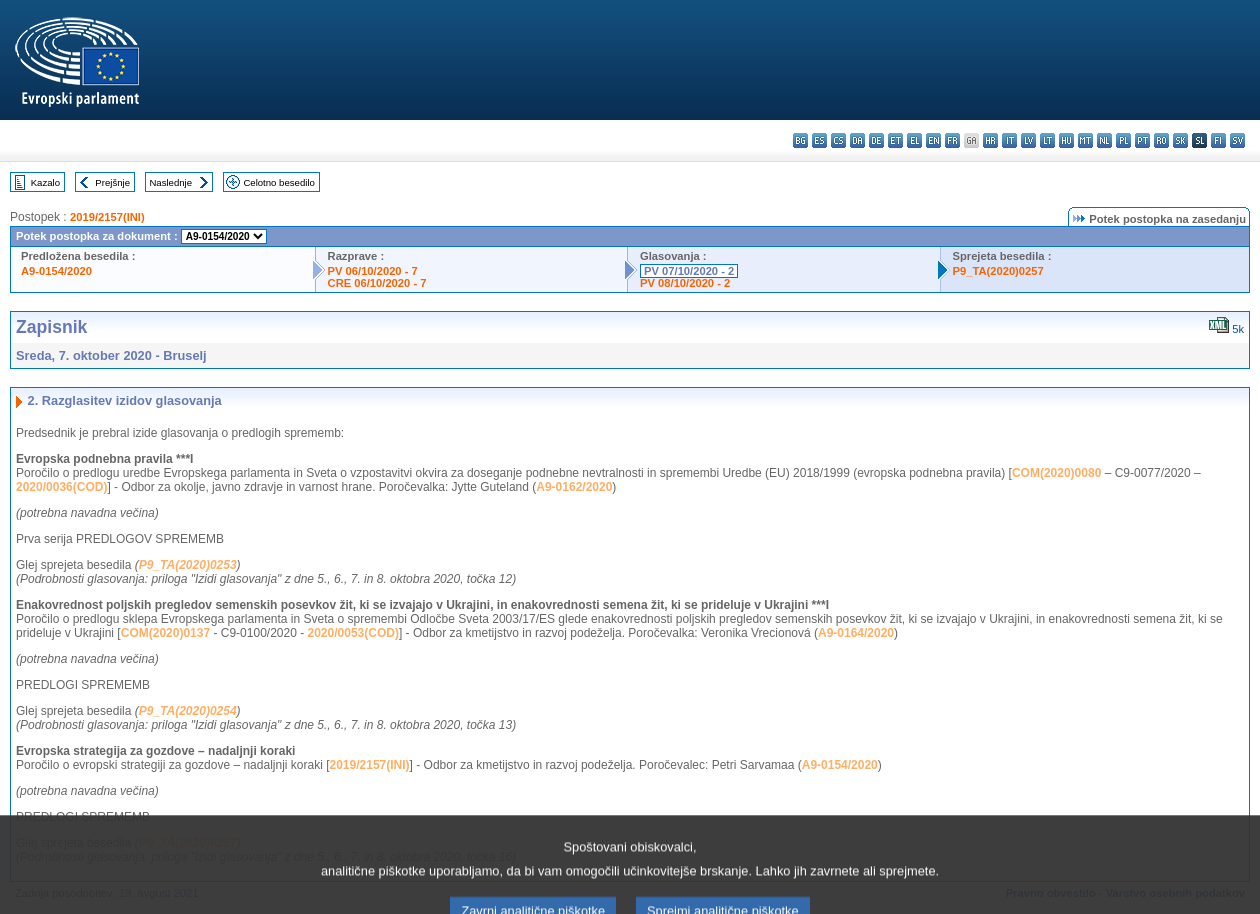 Image resolution: width=1260 pixels, height=914 pixels. Describe the element at coordinates (377, 283) in the screenshot. I see `CRE 06/10/2020 - 7` at that location.